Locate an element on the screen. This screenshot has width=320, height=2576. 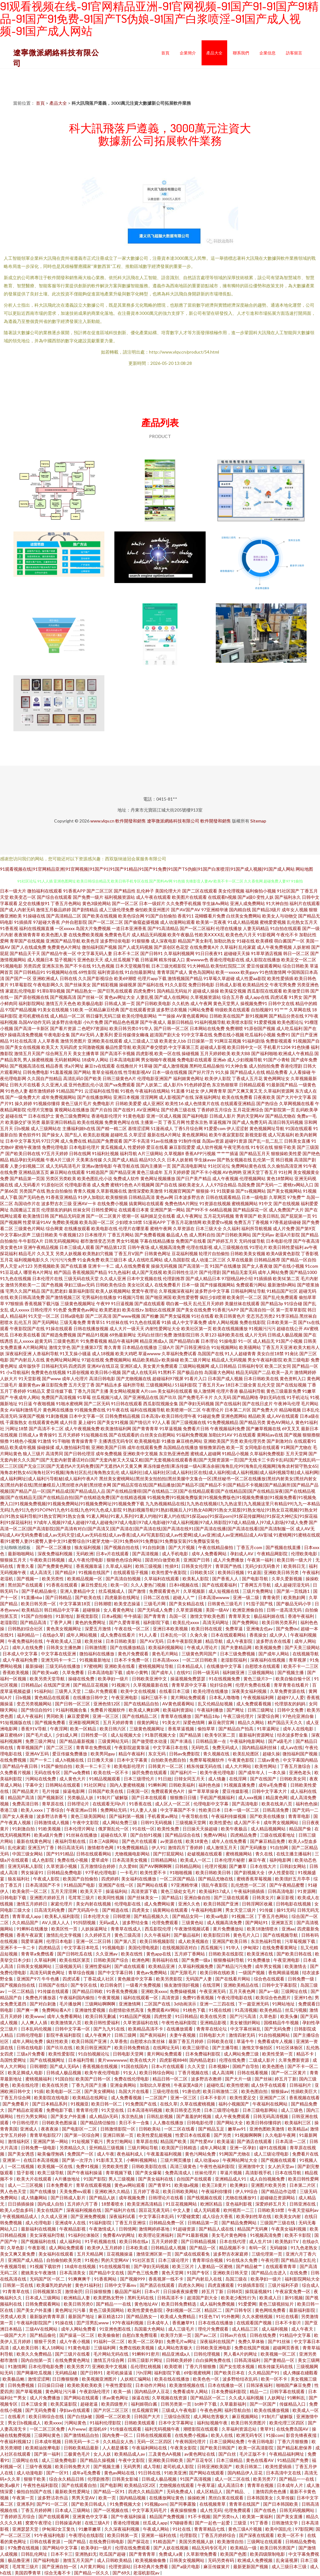
亚洲欧美在线观看 is located at coordinates (105, 1041).